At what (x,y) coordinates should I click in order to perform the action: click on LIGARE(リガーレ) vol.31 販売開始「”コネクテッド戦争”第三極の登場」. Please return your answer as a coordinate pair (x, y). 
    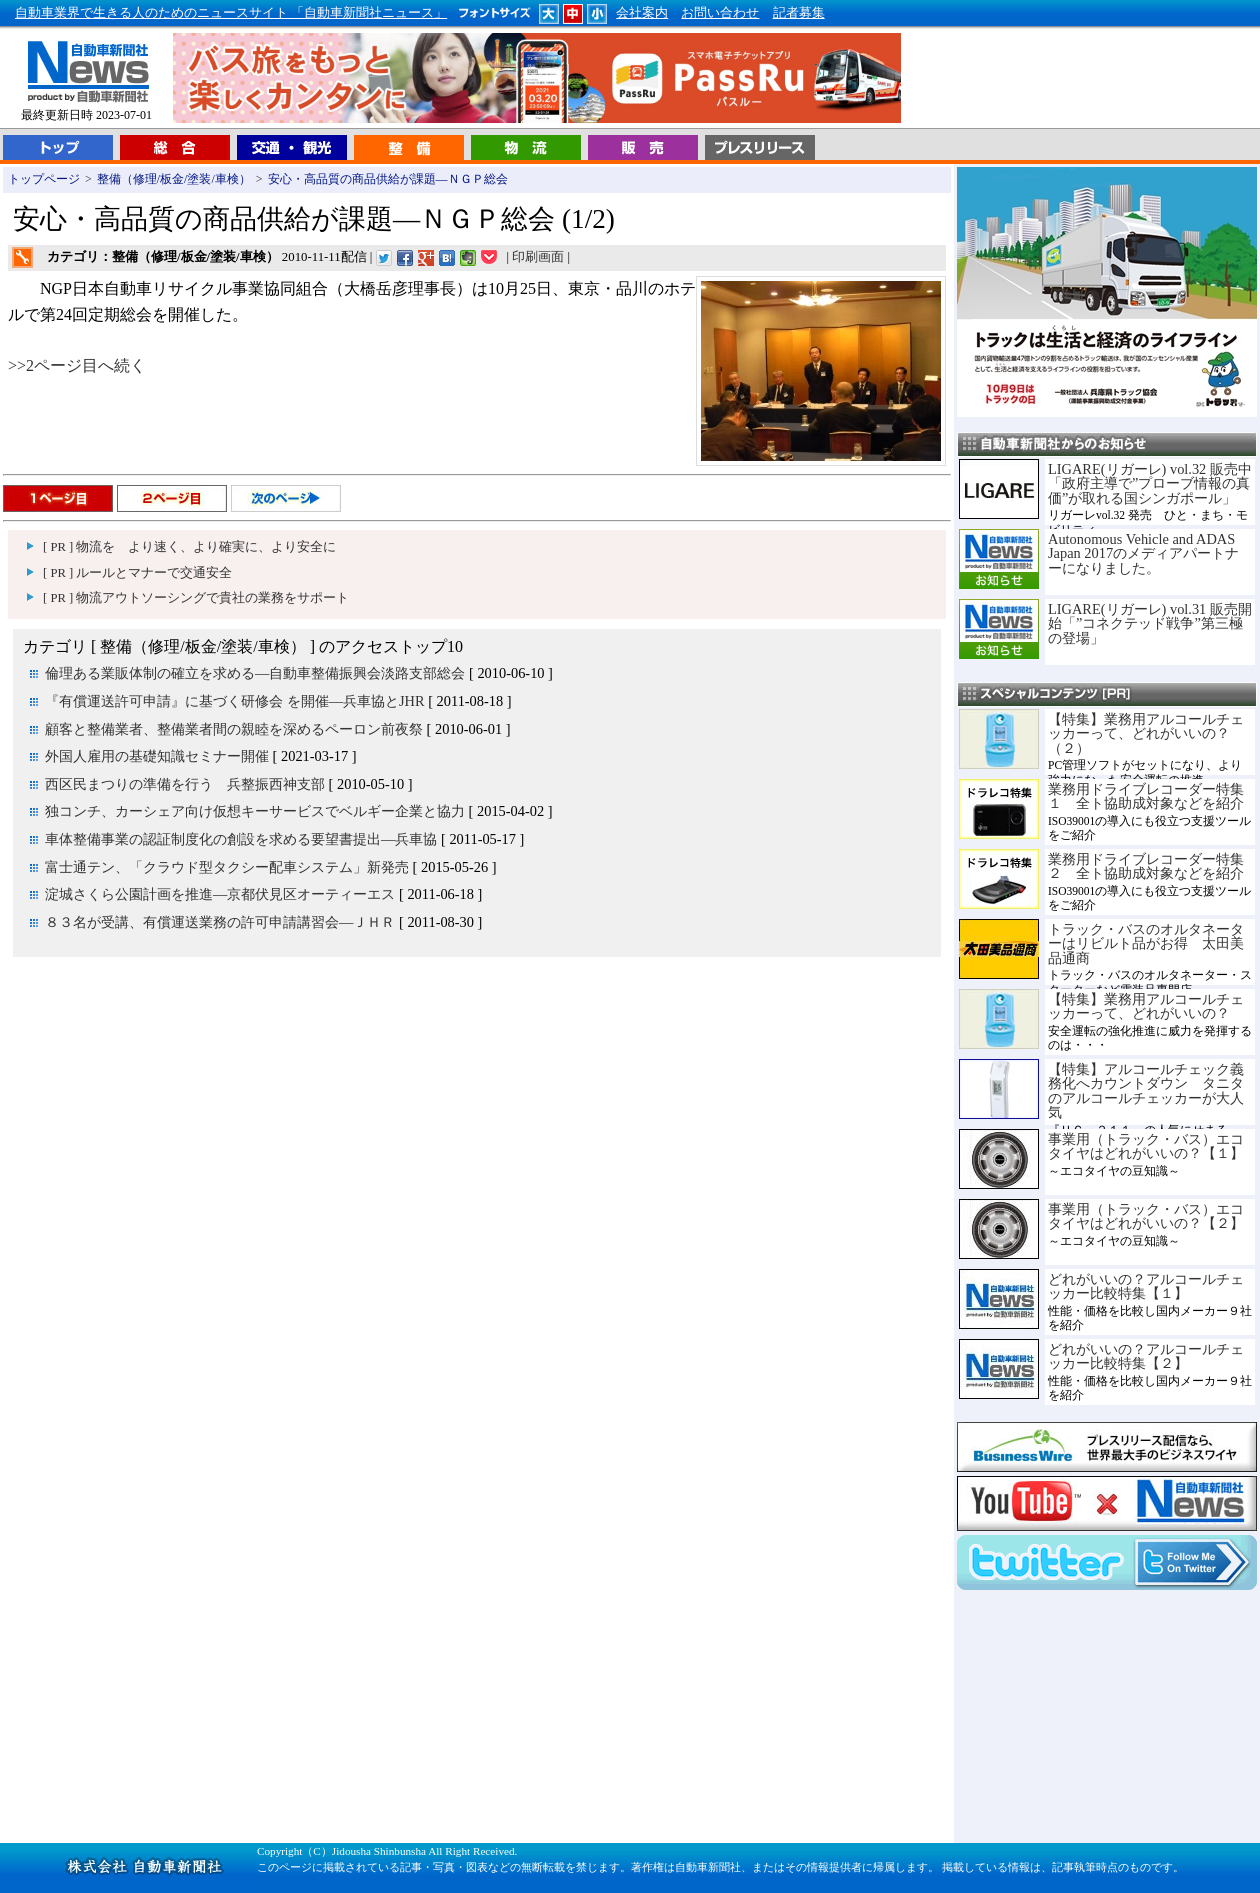
    Looking at the image, I should click on (1150, 623).